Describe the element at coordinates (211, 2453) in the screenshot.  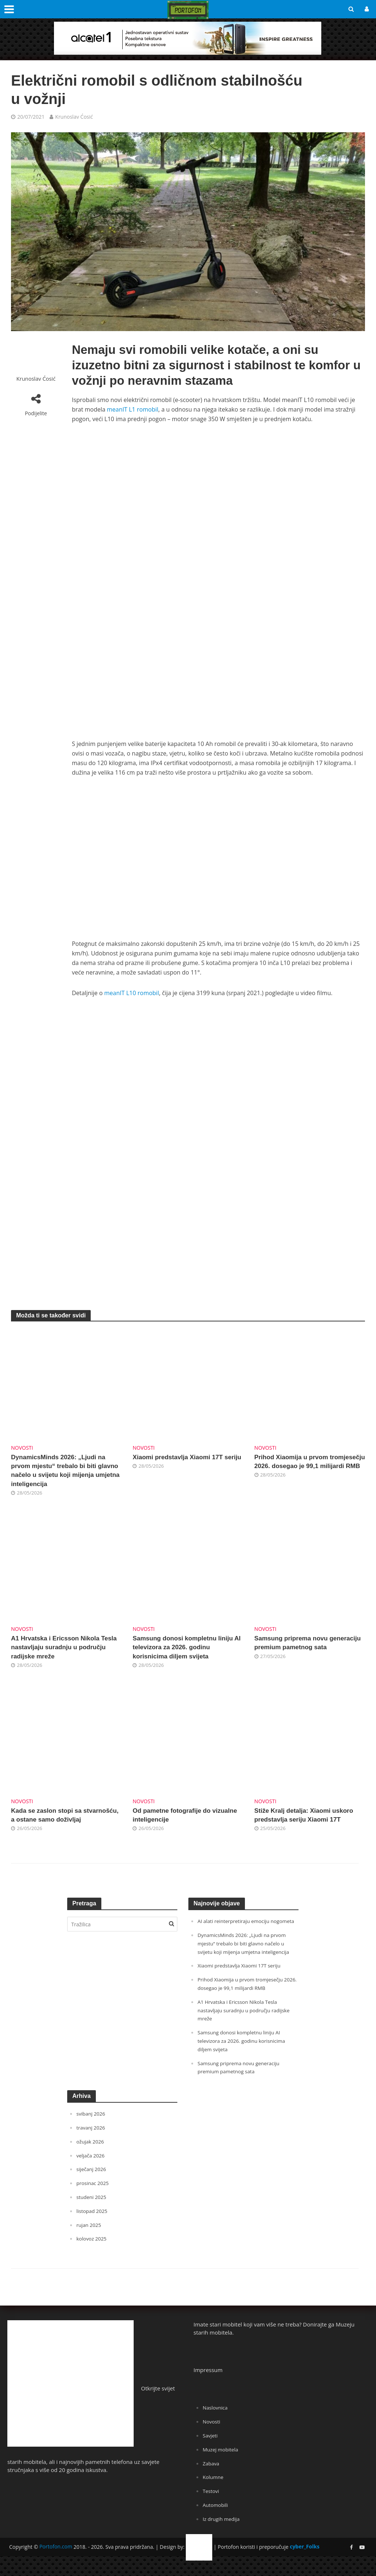
I see `Savjeti` at that location.